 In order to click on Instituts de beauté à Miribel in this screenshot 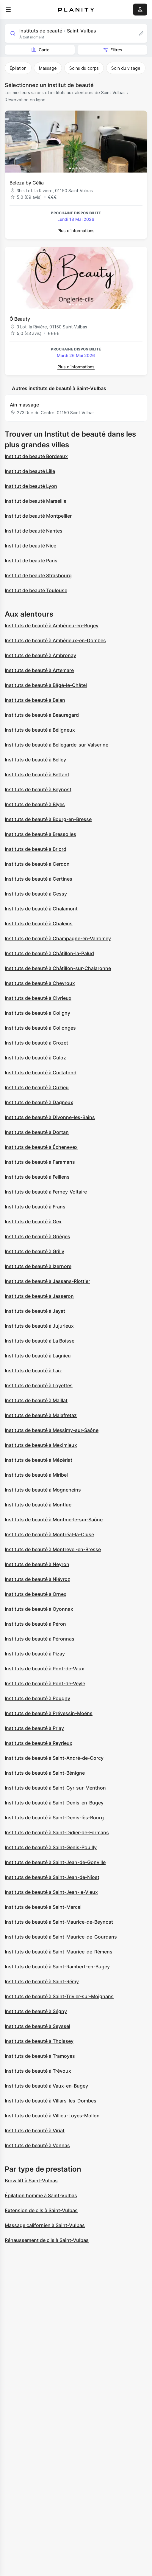, I will do `click(36, 1475)`.